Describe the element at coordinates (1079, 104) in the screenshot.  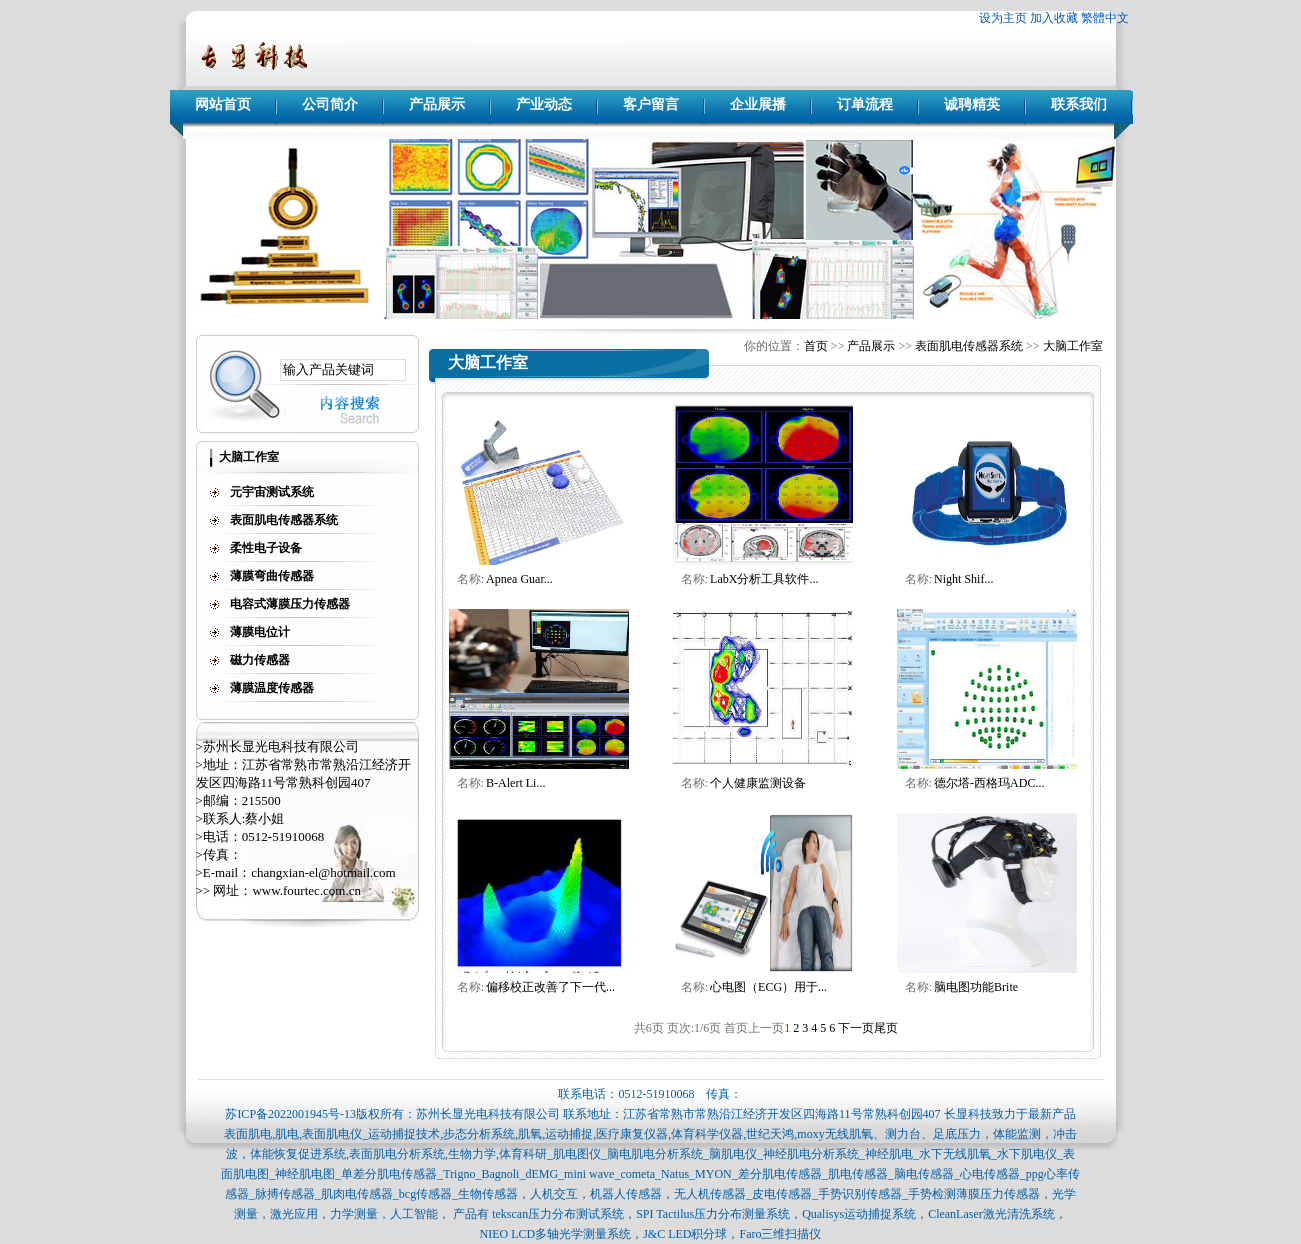
I see `联系我们` at that location.